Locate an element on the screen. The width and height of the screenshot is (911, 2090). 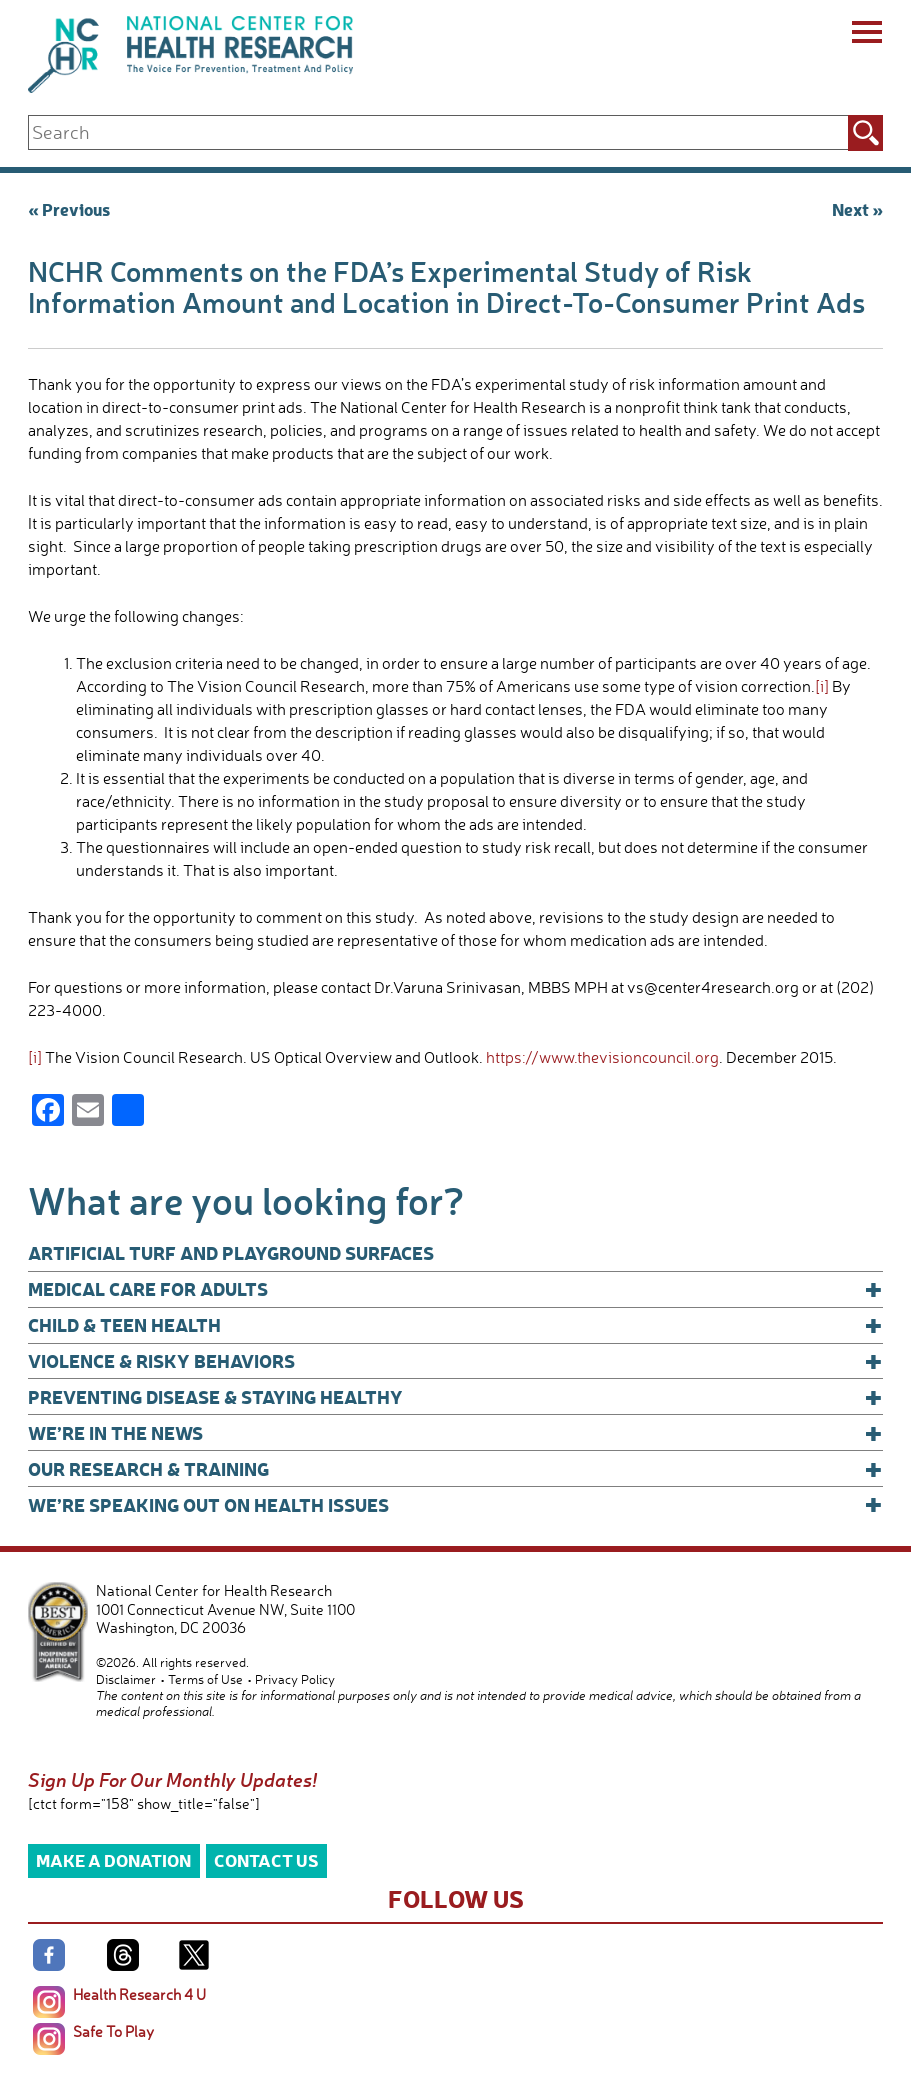
https://www.thevisioncouncil.org is located at coordinates (602, 1057).